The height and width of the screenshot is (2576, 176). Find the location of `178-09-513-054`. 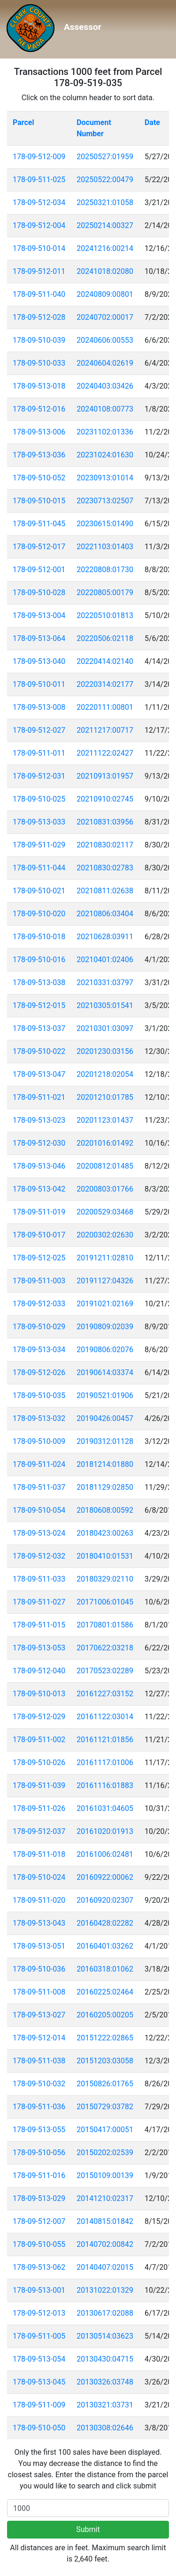

178-09-513-054 is located at coordinates (39, 2359).